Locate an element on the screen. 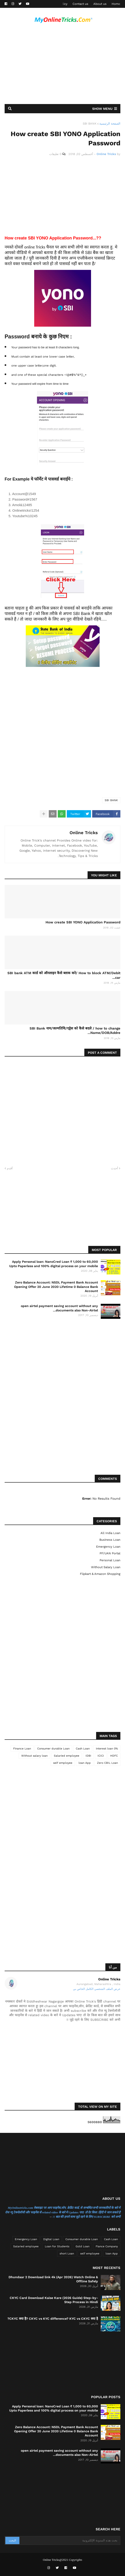 The width and height of the screenshot is (125, 2576). Show Menu is located at coordinates (102, 108).